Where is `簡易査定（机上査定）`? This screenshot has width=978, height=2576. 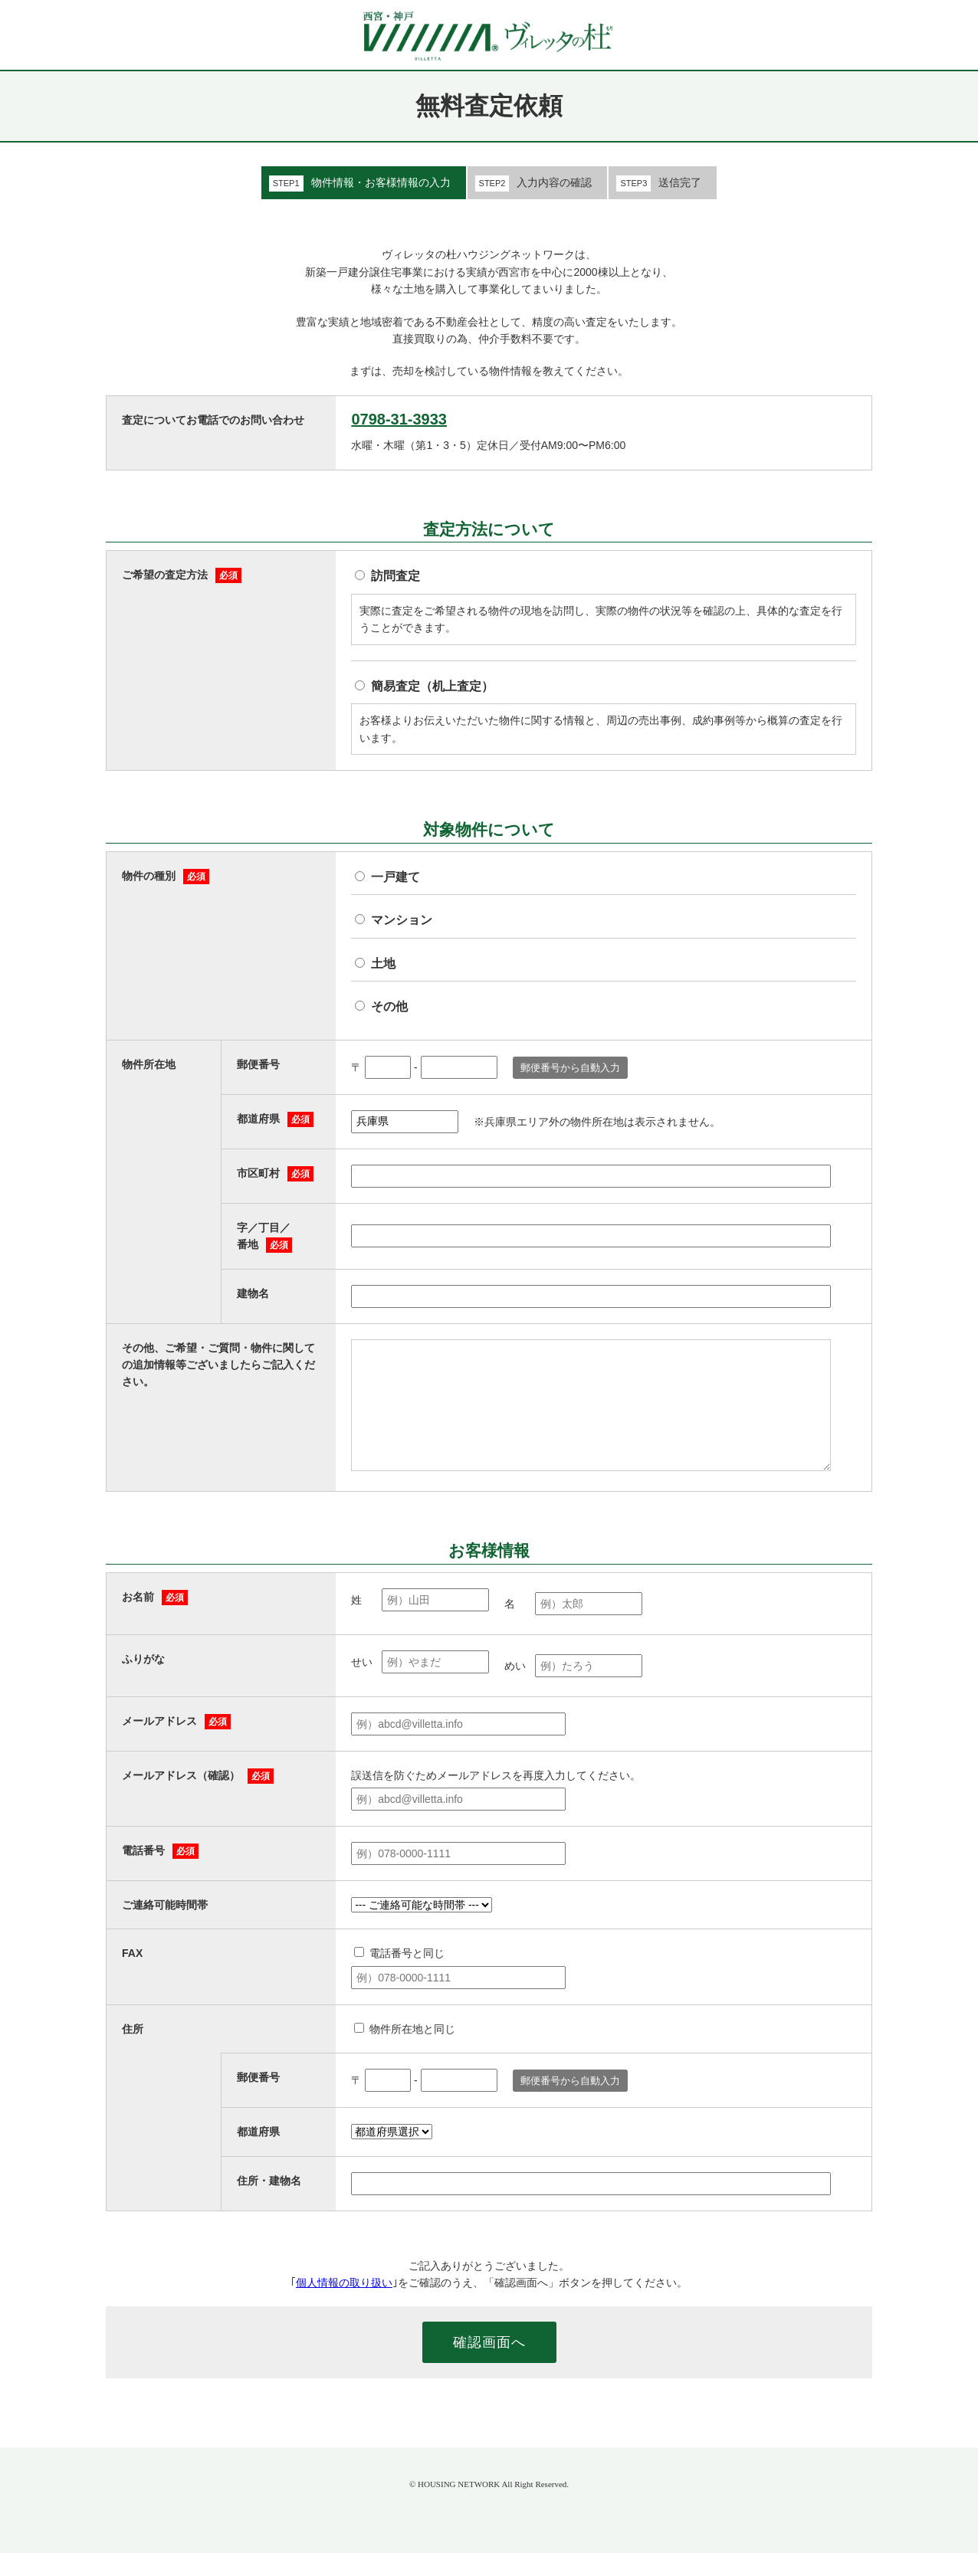 簡易査定（机上査定） is located at coordinates (432, 686).